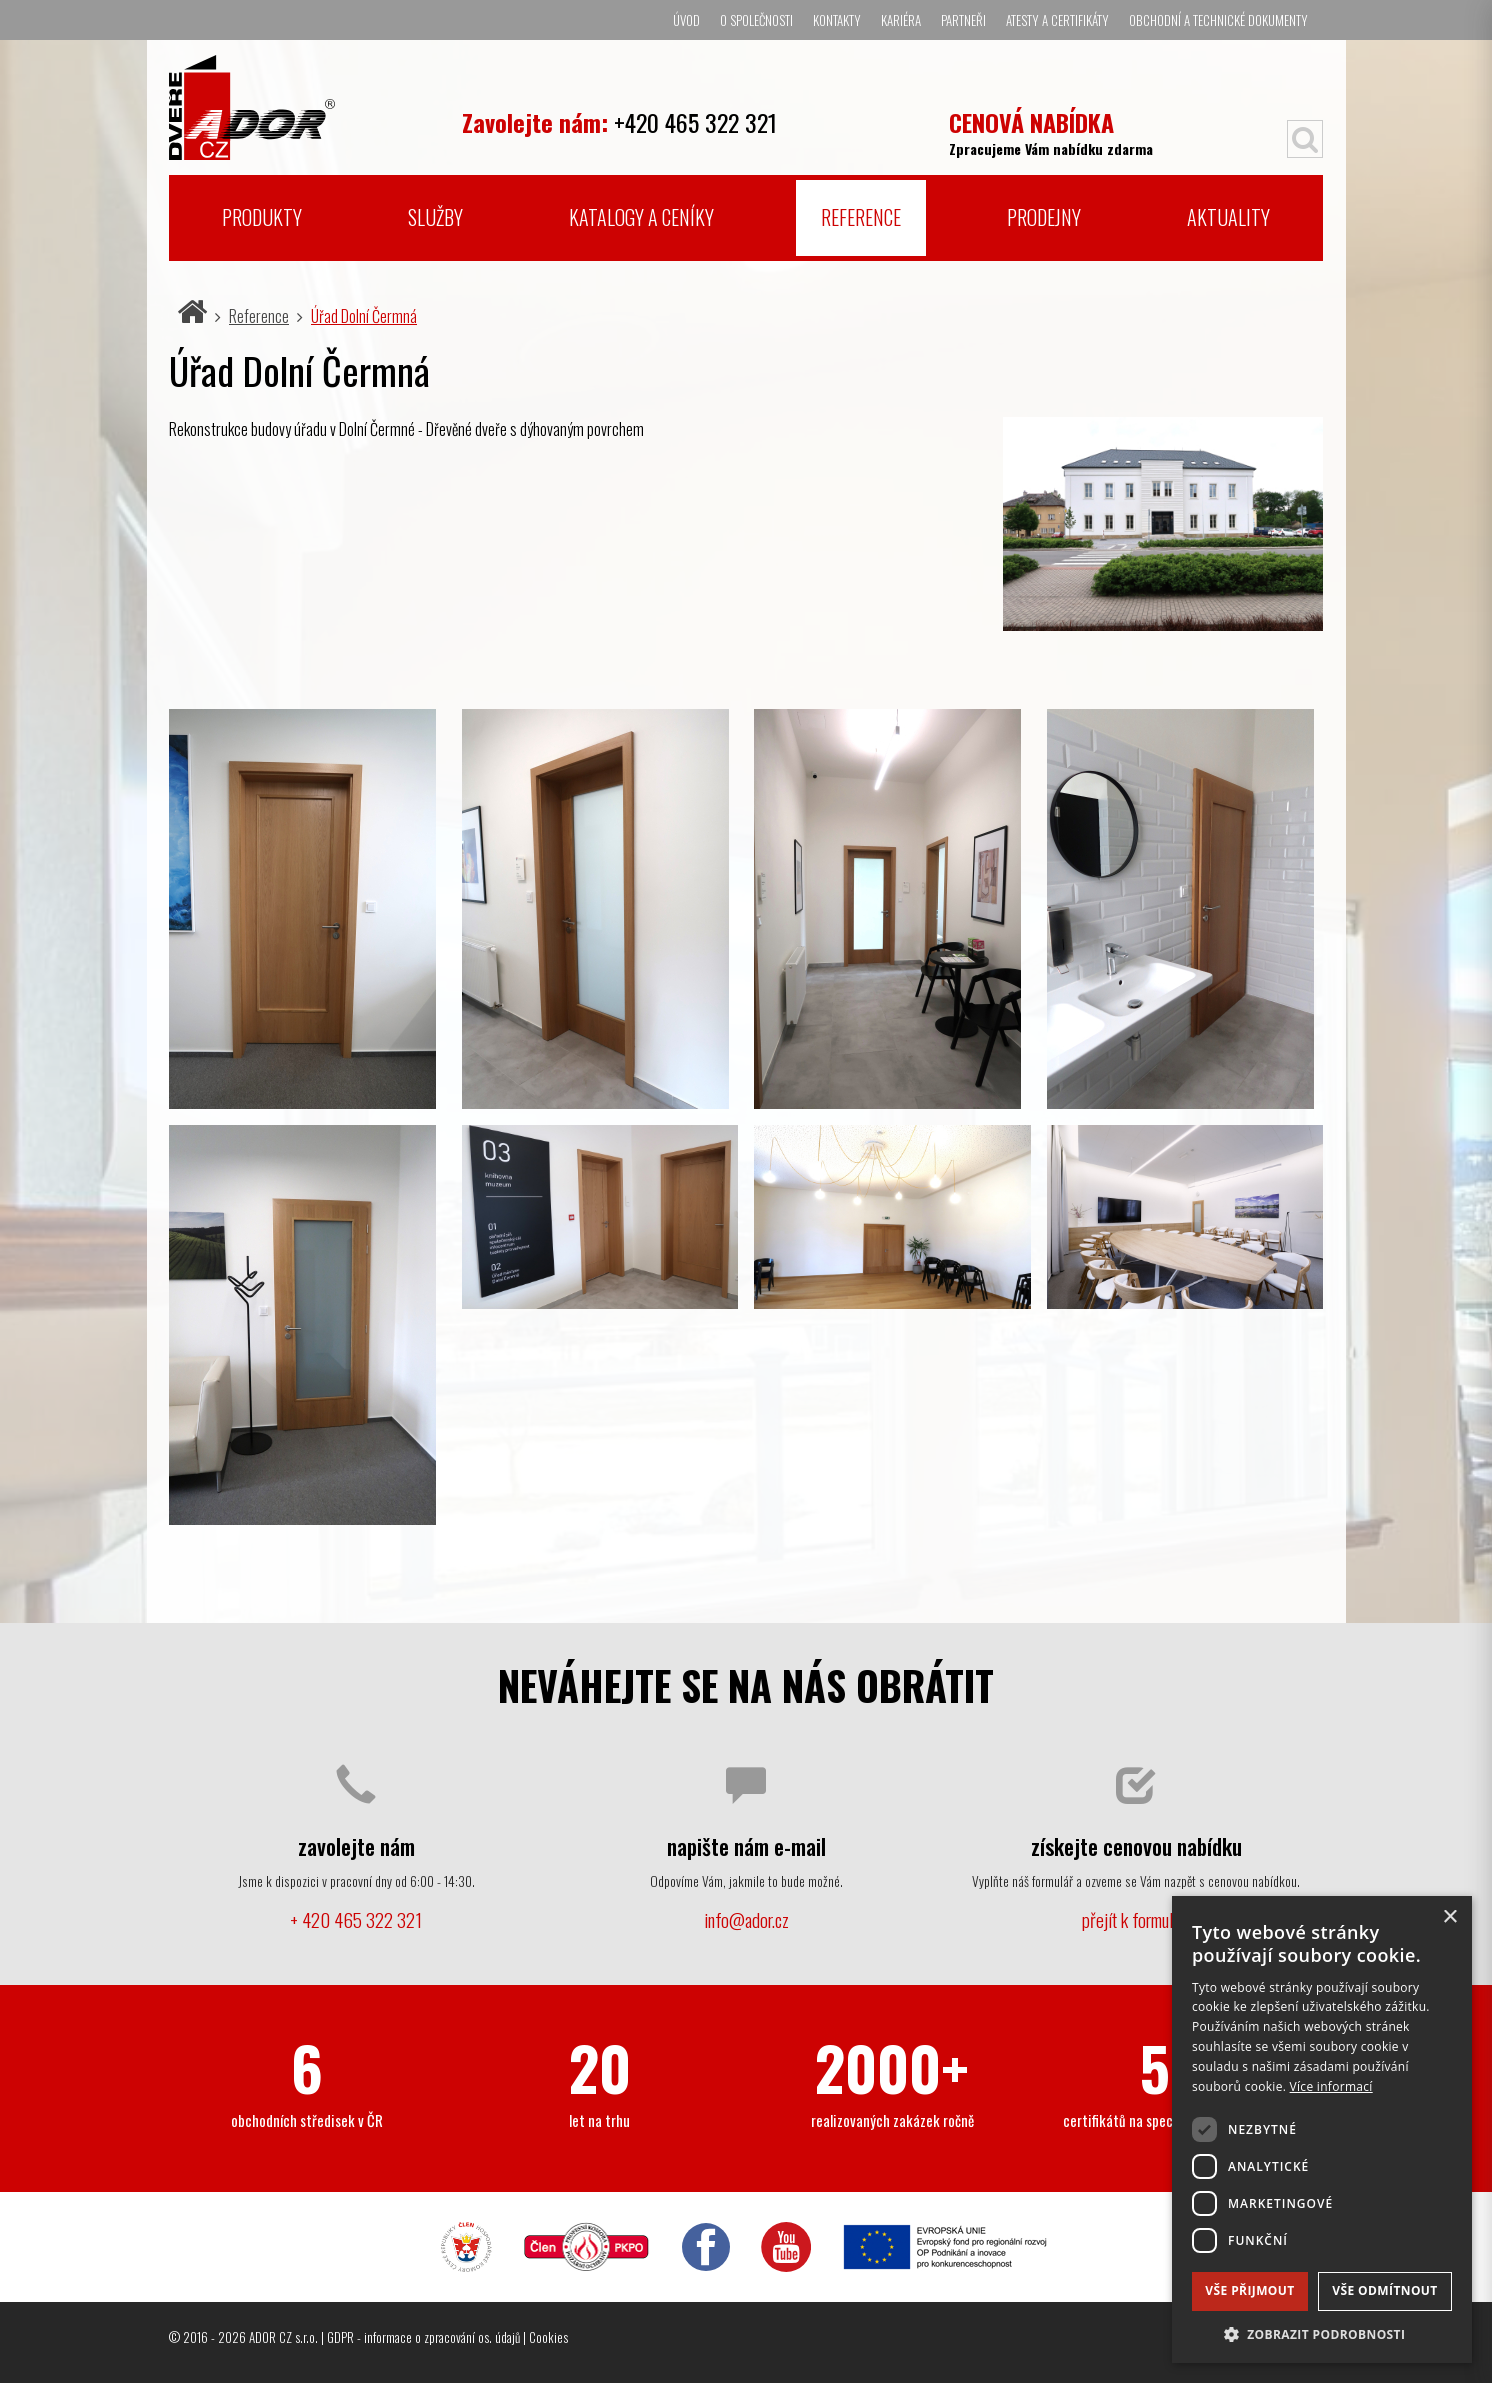 Image resolution: width=1492 pixels, height=2383 pixels. Describe the element at coordinates (1218, 20) in the screenshot. I see `Obchodní a technické dokumenty` at that location.